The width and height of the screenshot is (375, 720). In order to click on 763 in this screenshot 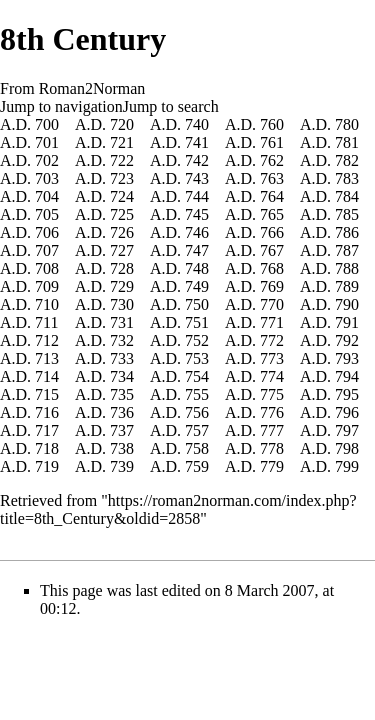, I will do `click(272, 178)`.